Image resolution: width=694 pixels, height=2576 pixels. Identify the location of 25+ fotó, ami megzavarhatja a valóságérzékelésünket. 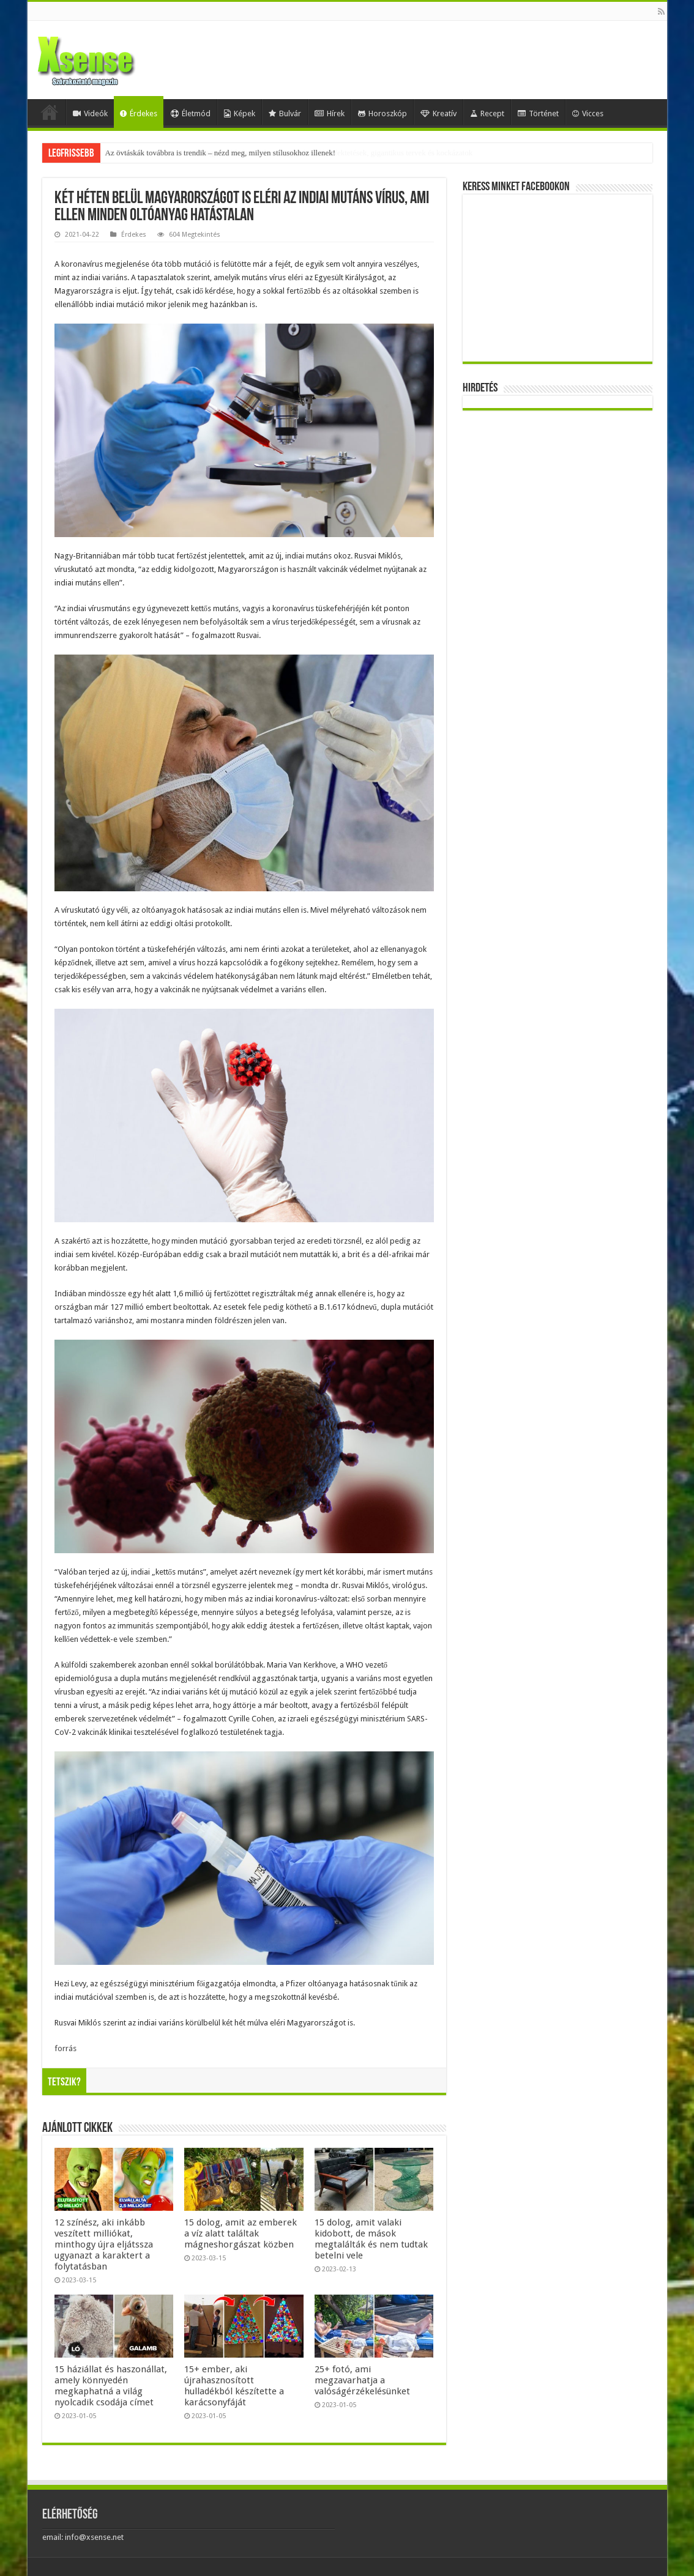
(362, 2380).